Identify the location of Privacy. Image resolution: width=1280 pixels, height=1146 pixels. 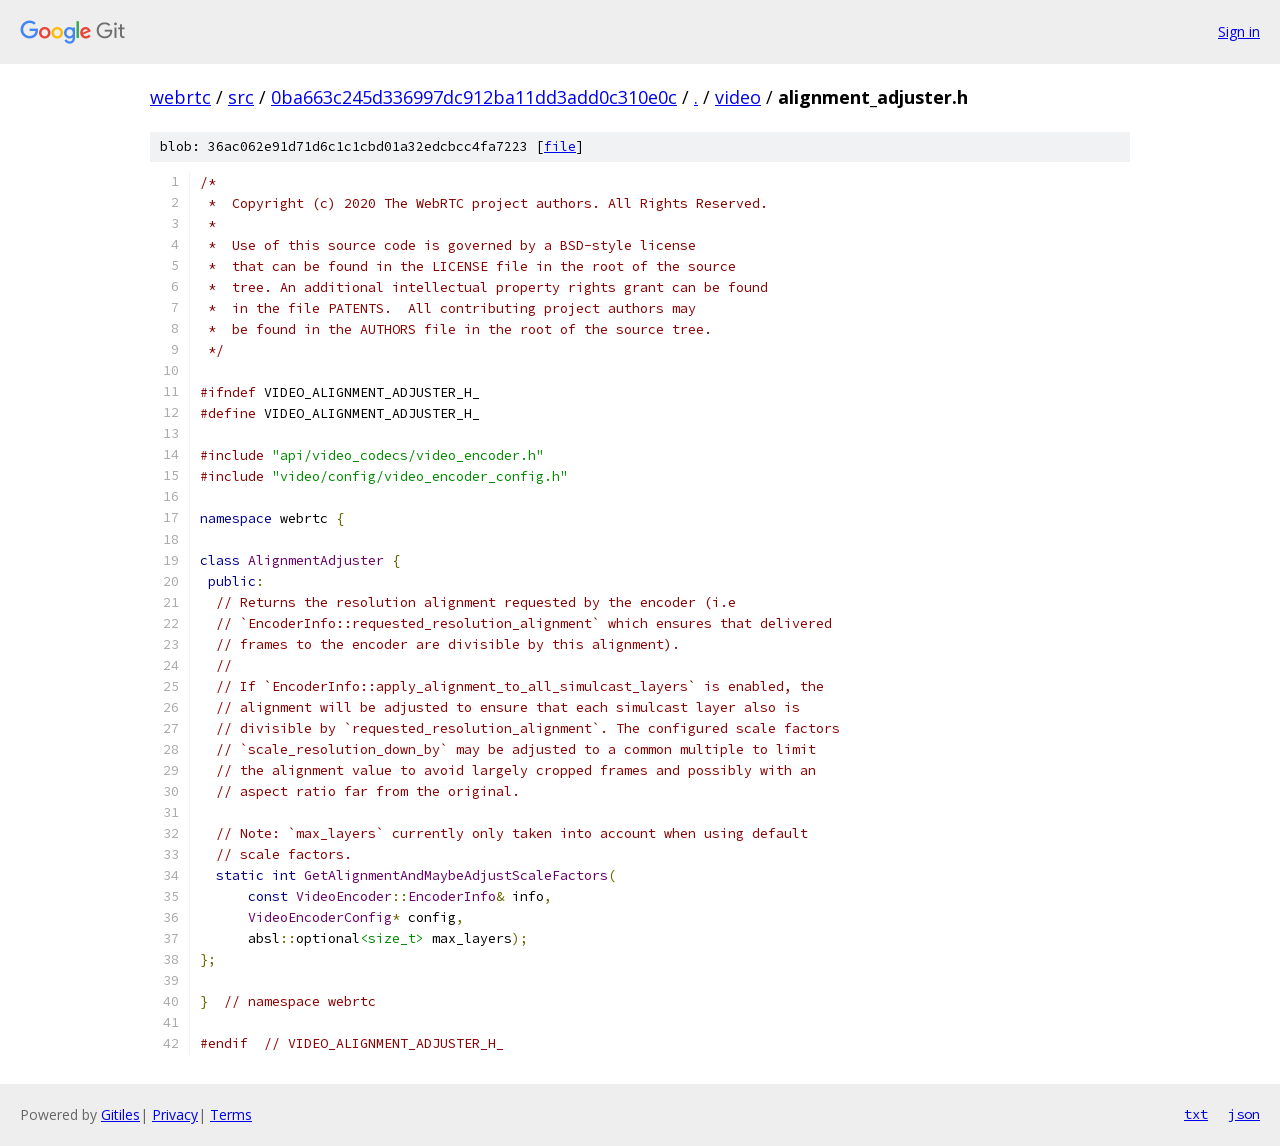
(175, 1114).